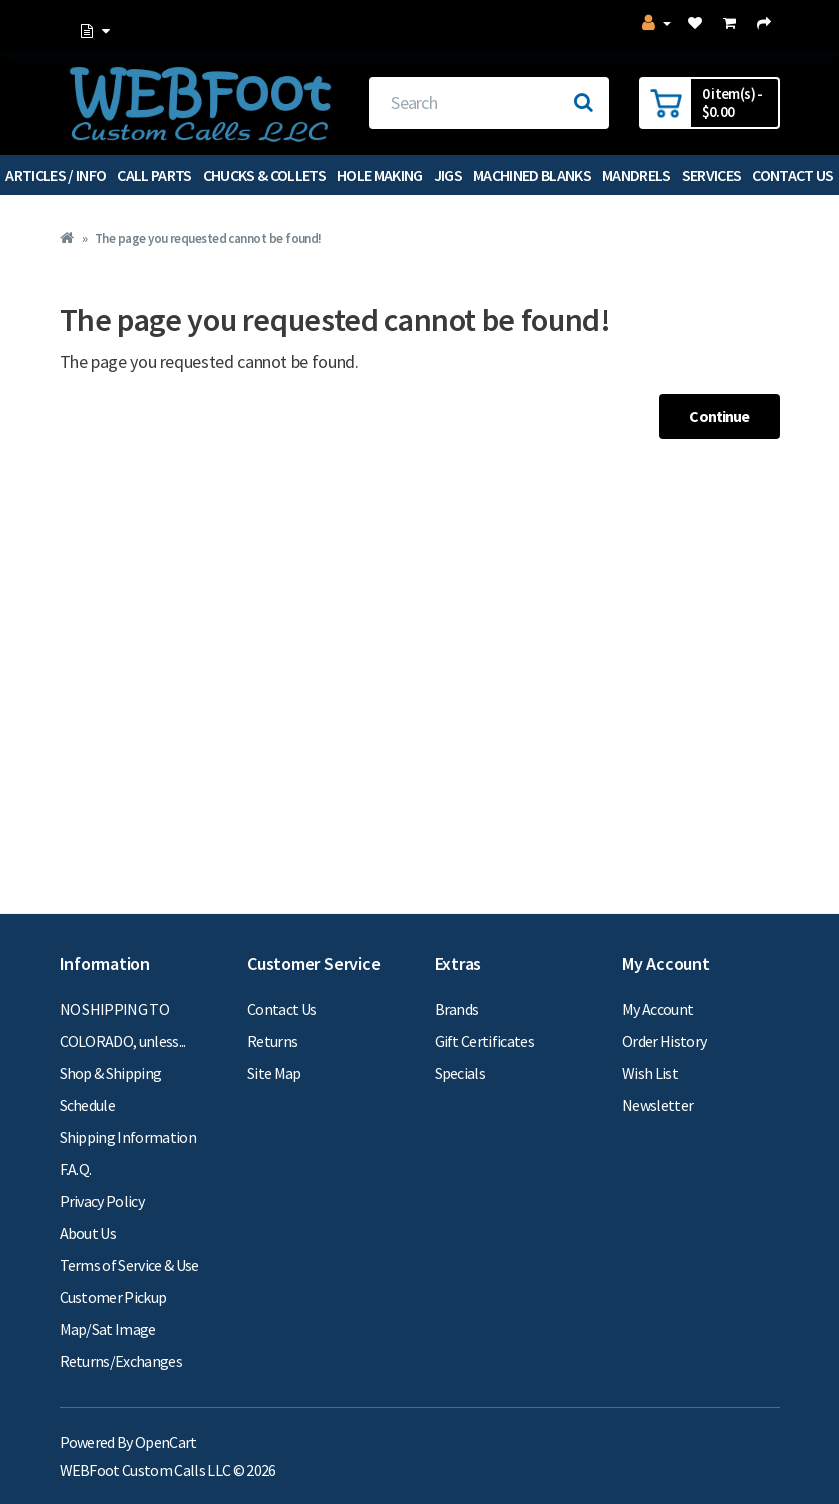 This screenshot has height=1504, width=839. Describe the element at coordinates (129, 1265) in the screenshot. I see `Terms of Service & Use` at that location.